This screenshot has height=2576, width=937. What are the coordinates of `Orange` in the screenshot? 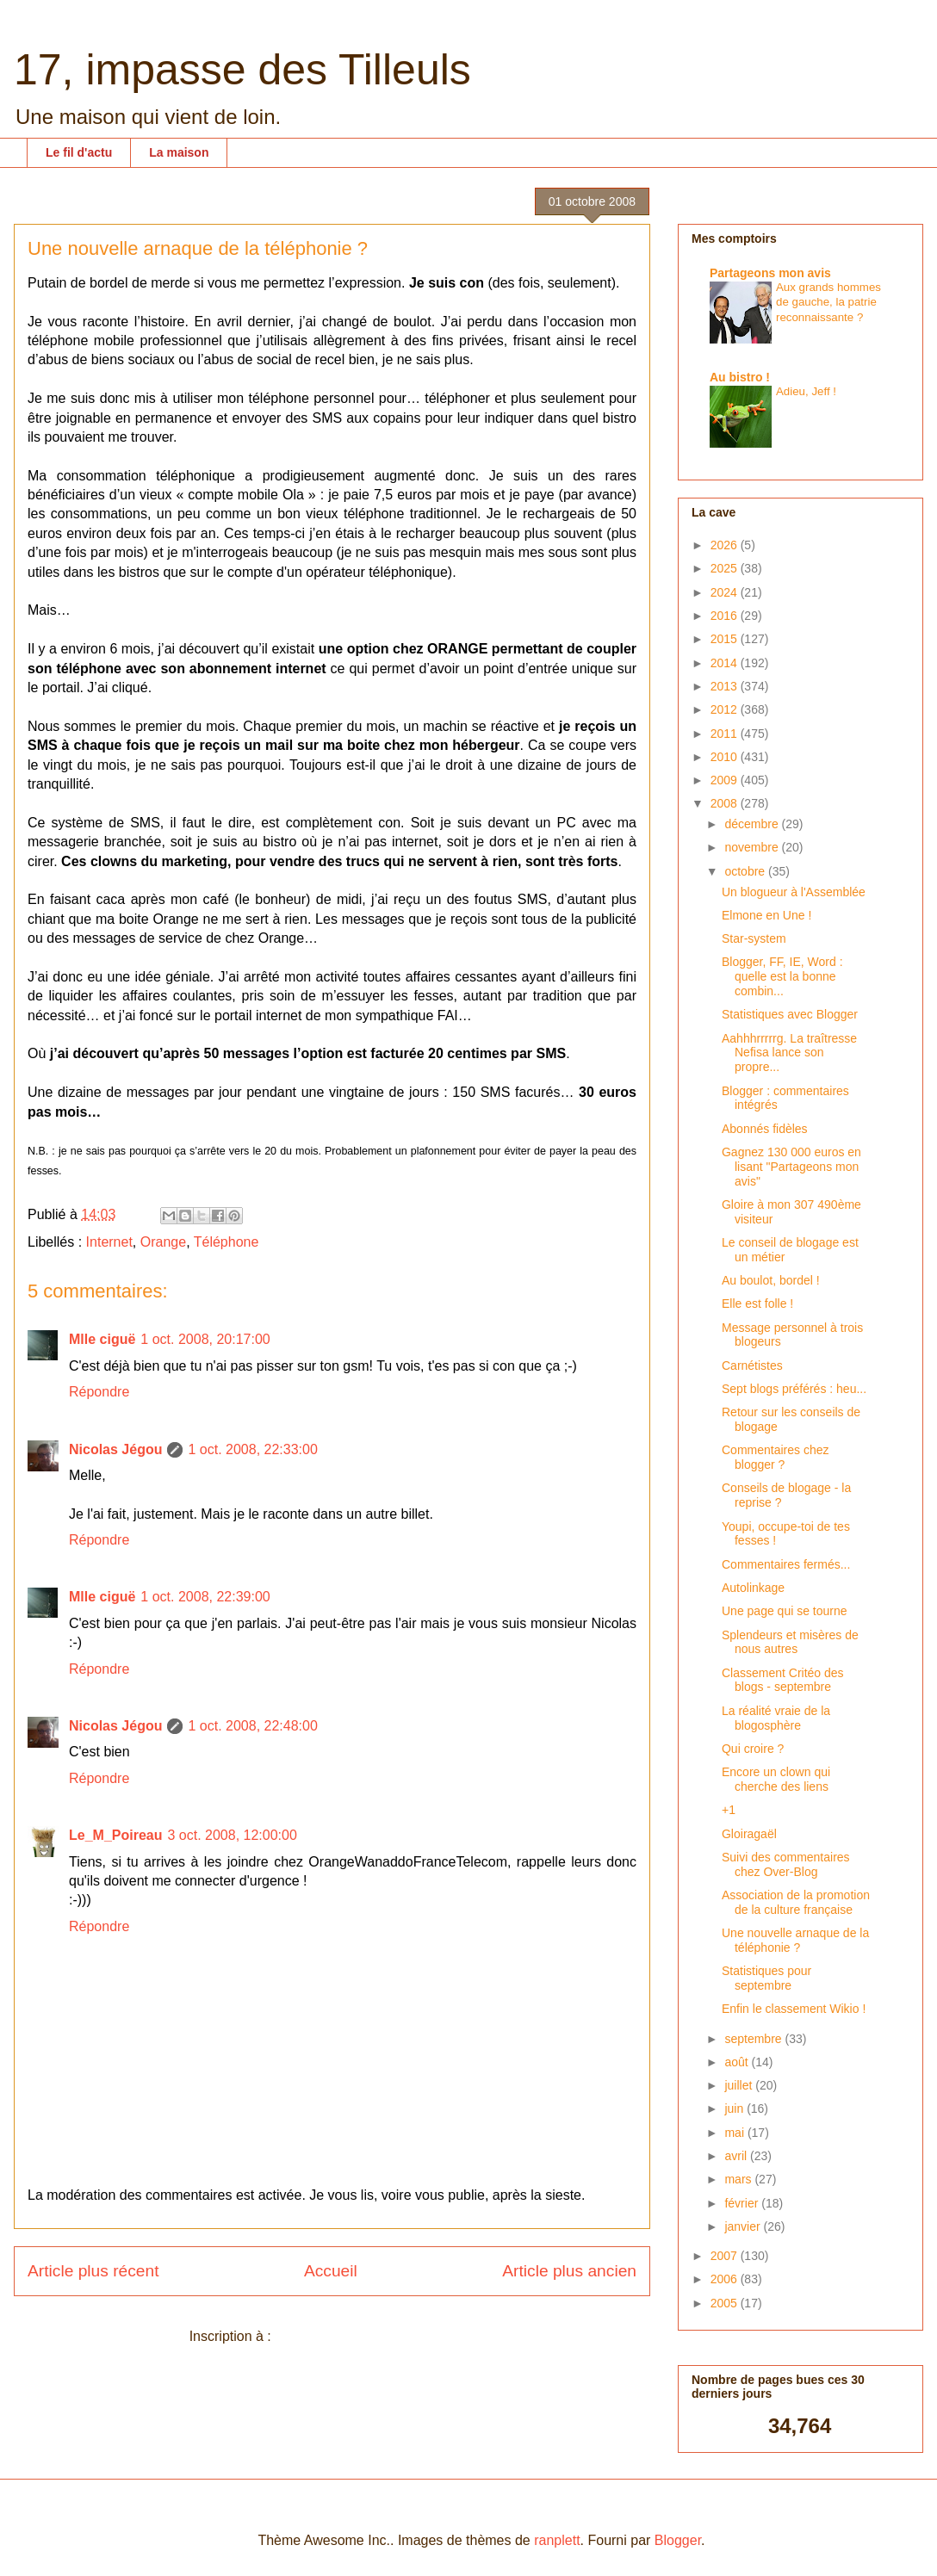 It's located at (163, 1242).